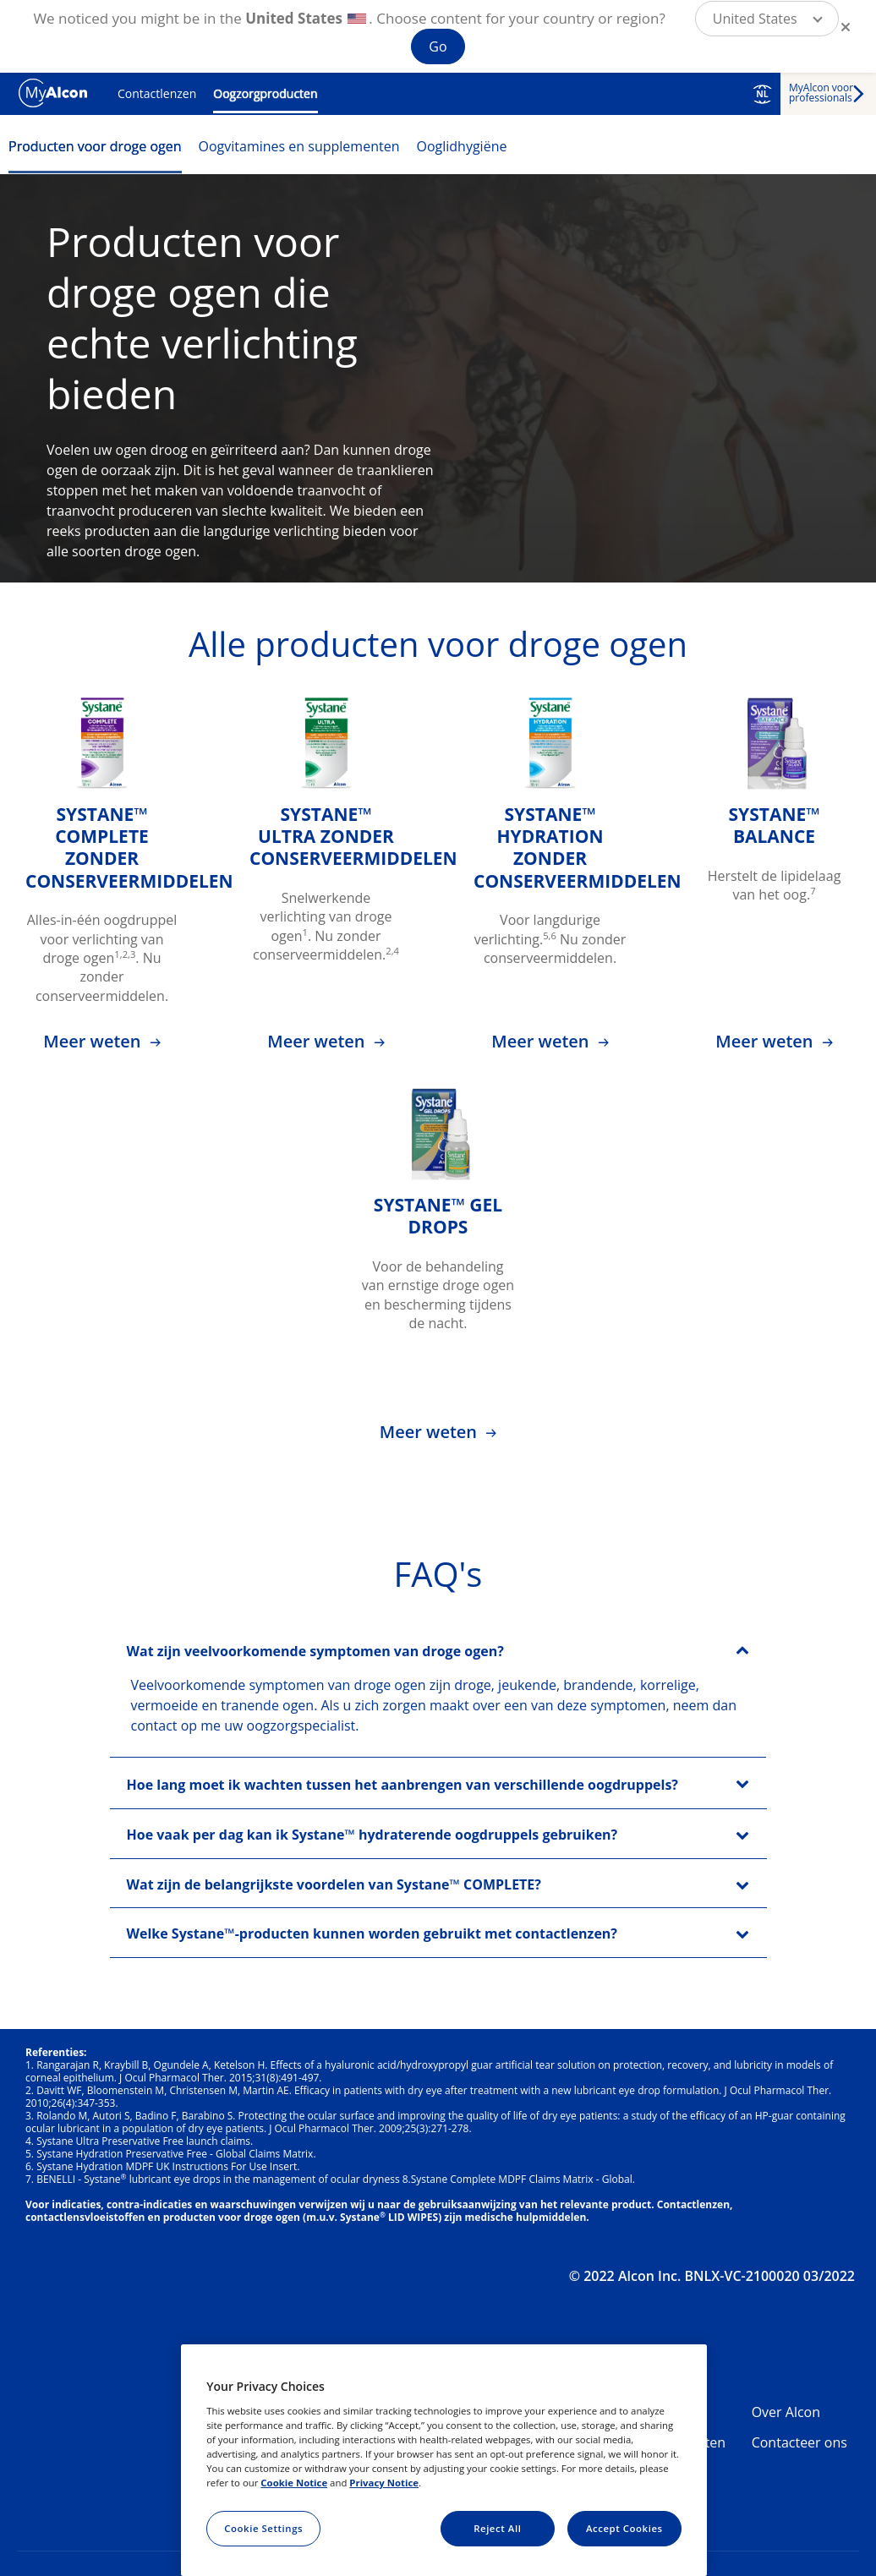  What do you see at coordinates (384, 2482) in the screenshot?
I see `Privacy Notice` at bounding box center [384, 2482].